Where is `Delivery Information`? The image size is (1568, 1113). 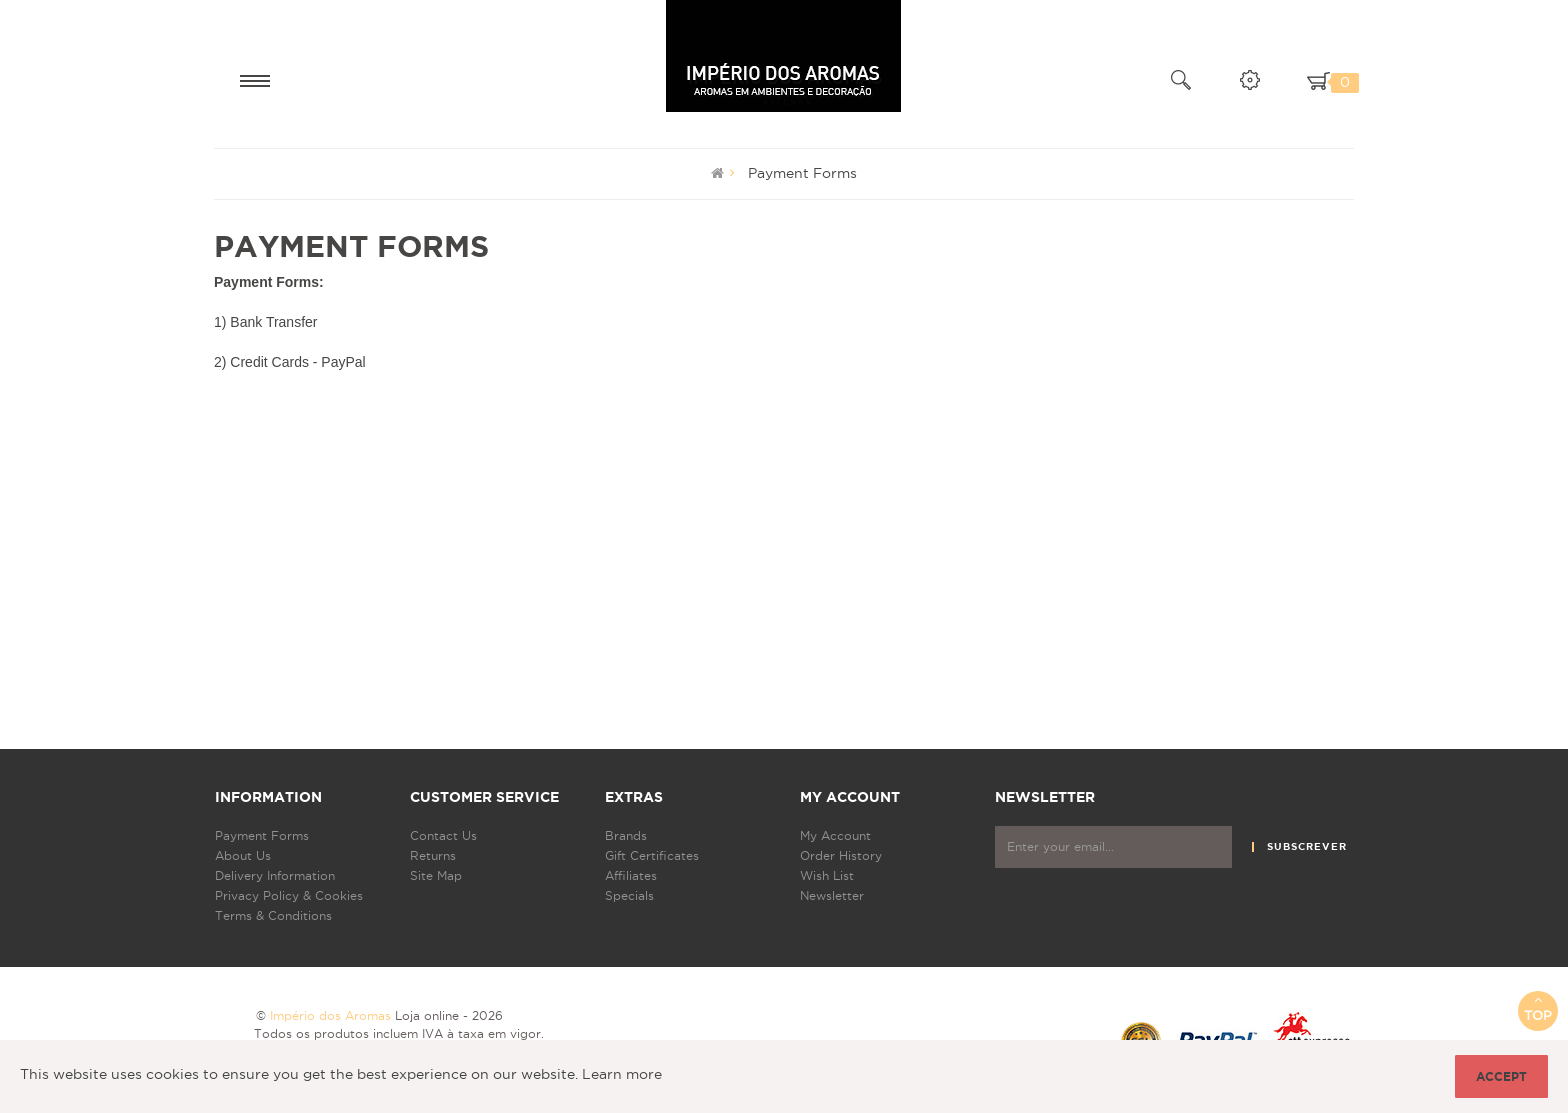
Delivery Information is located at coordinates (275, 875).